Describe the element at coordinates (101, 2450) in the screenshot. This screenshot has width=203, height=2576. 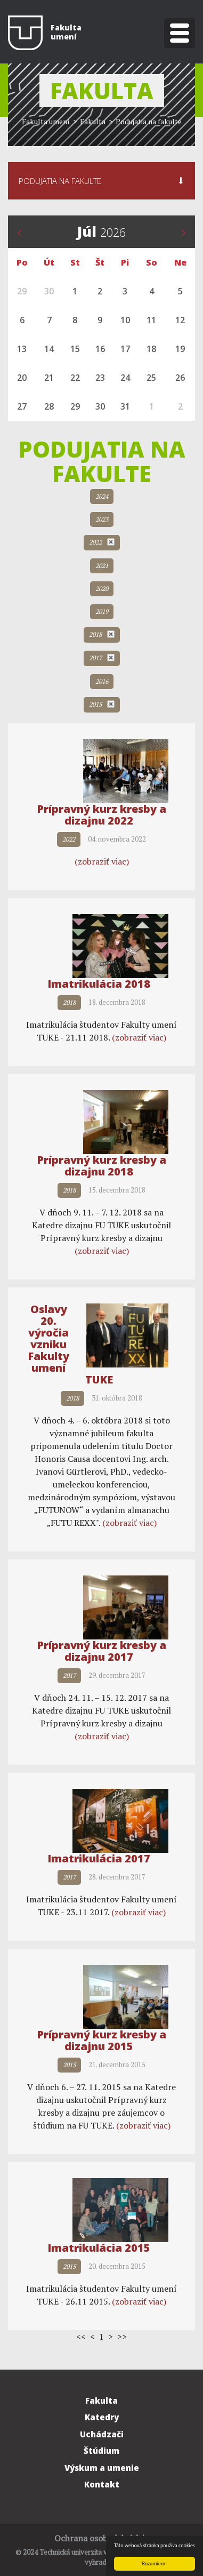
I see `Štúdium` at that location.